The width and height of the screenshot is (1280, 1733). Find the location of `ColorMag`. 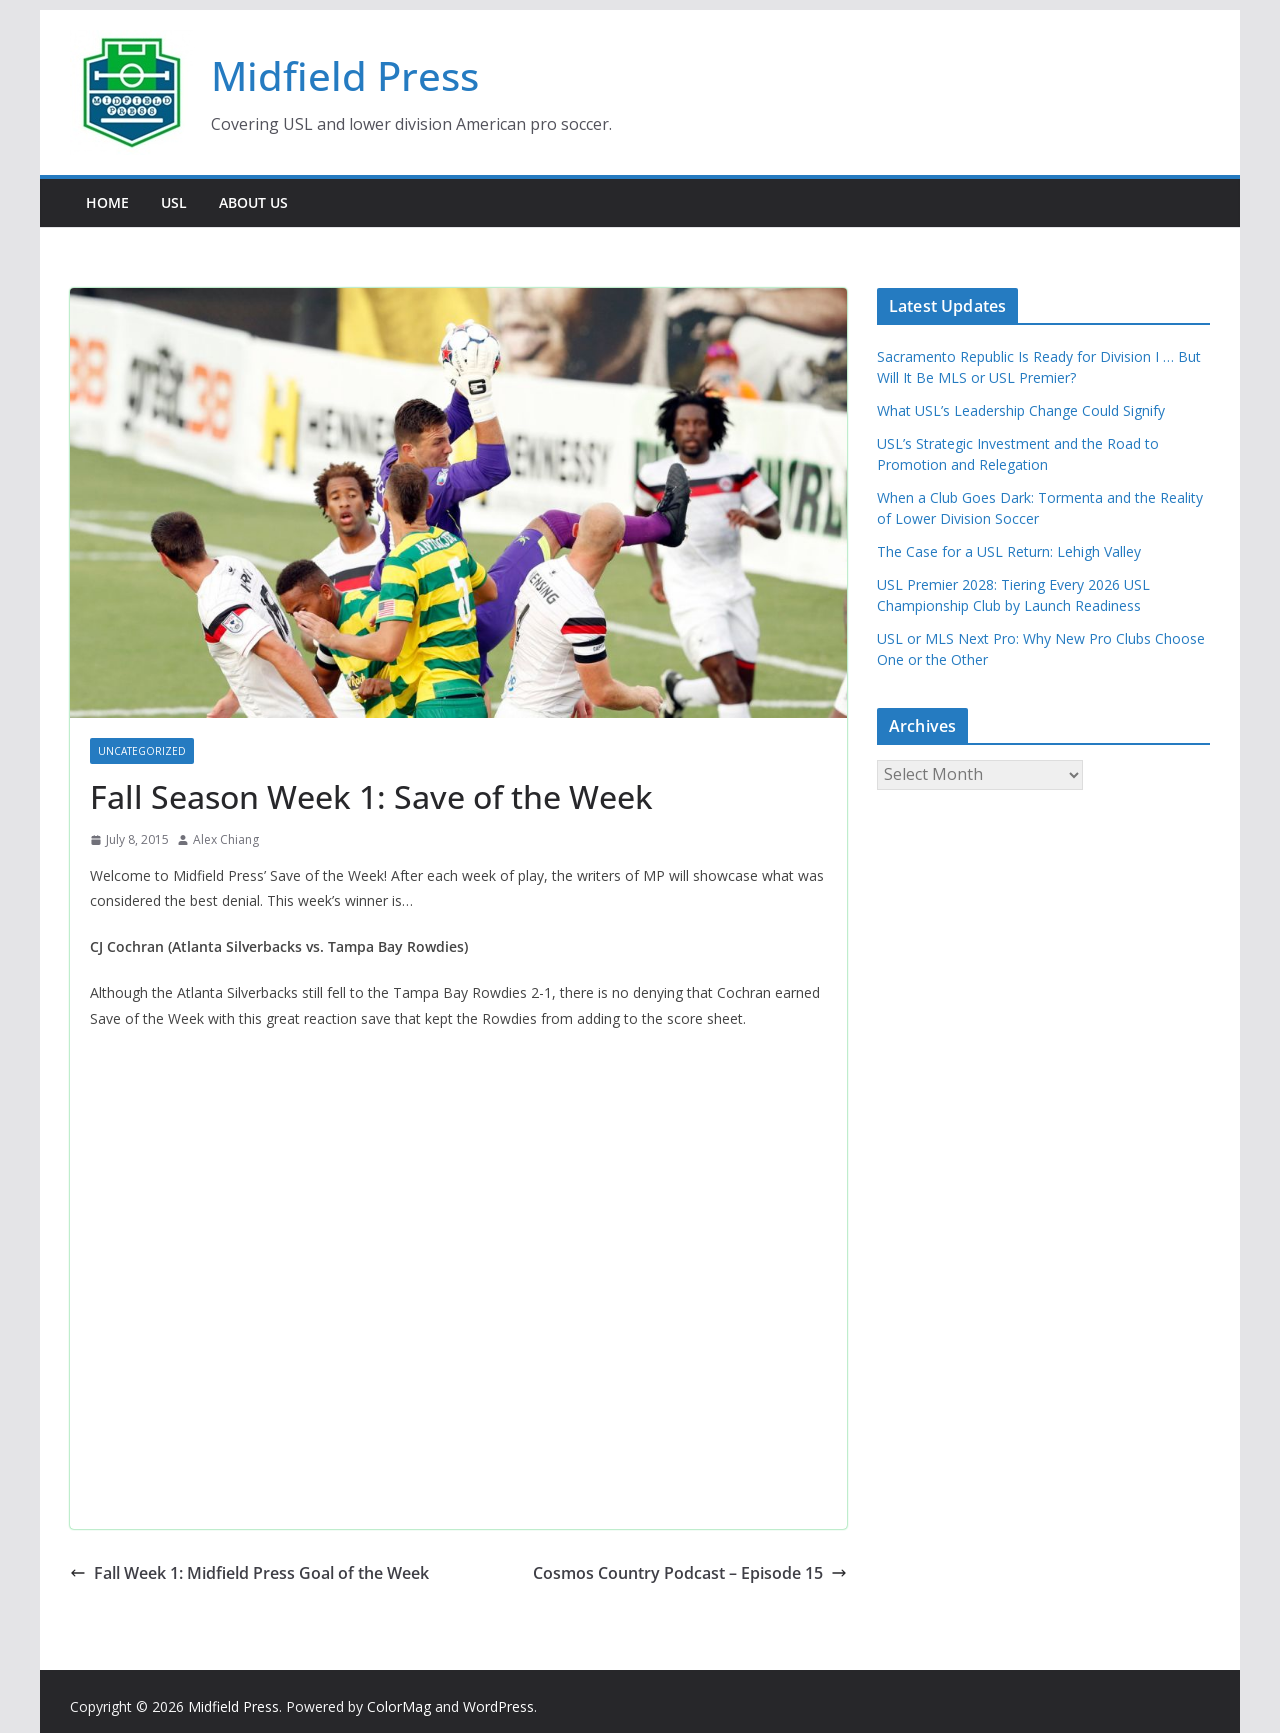

ColorMag is located at coordinates (399, 1706).